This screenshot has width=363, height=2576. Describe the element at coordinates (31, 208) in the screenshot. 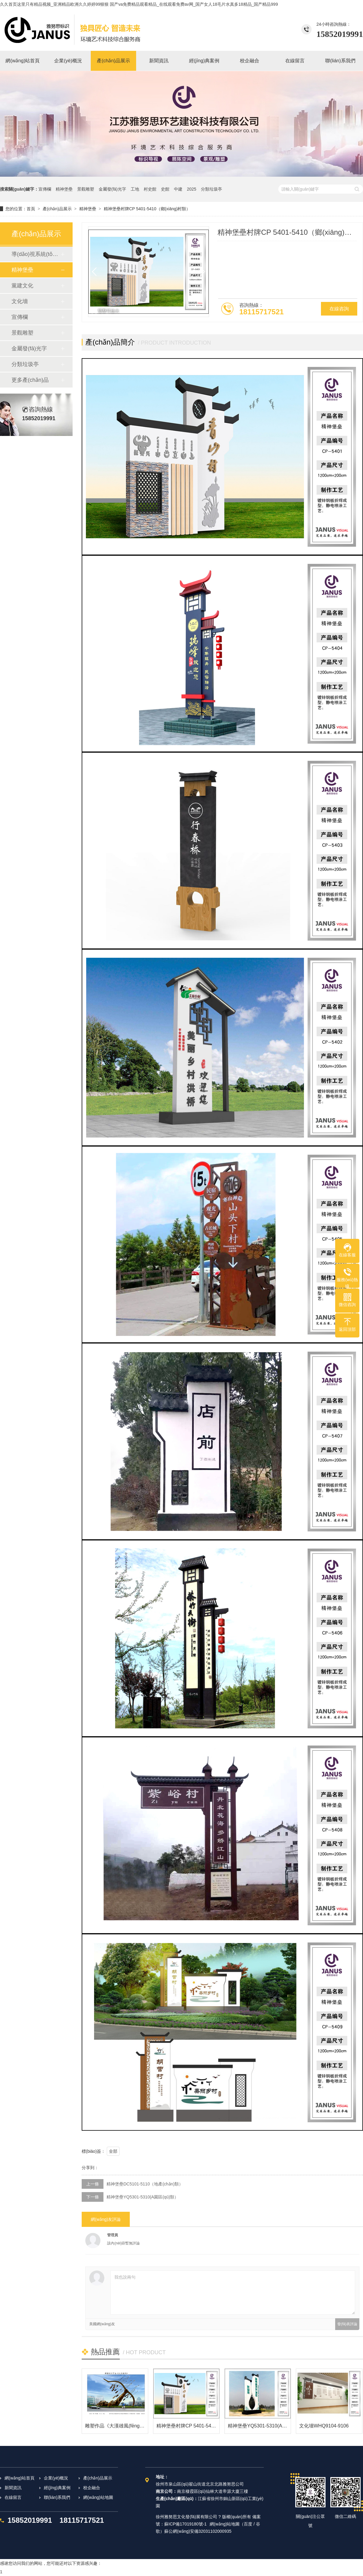

I see `首頁` at that location.